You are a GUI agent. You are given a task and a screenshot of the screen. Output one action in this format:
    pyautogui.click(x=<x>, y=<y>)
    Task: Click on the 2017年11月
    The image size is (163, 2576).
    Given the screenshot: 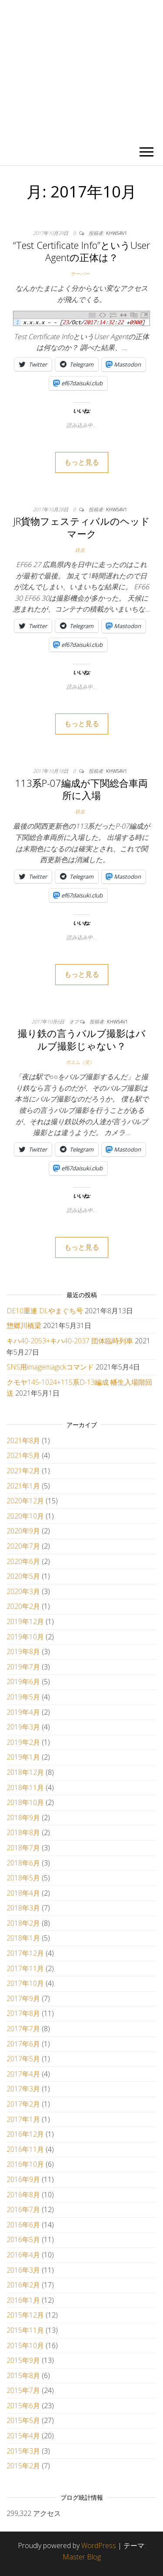 What is the action you would take?
    pyautogui.click(x=25, y=1968)
    